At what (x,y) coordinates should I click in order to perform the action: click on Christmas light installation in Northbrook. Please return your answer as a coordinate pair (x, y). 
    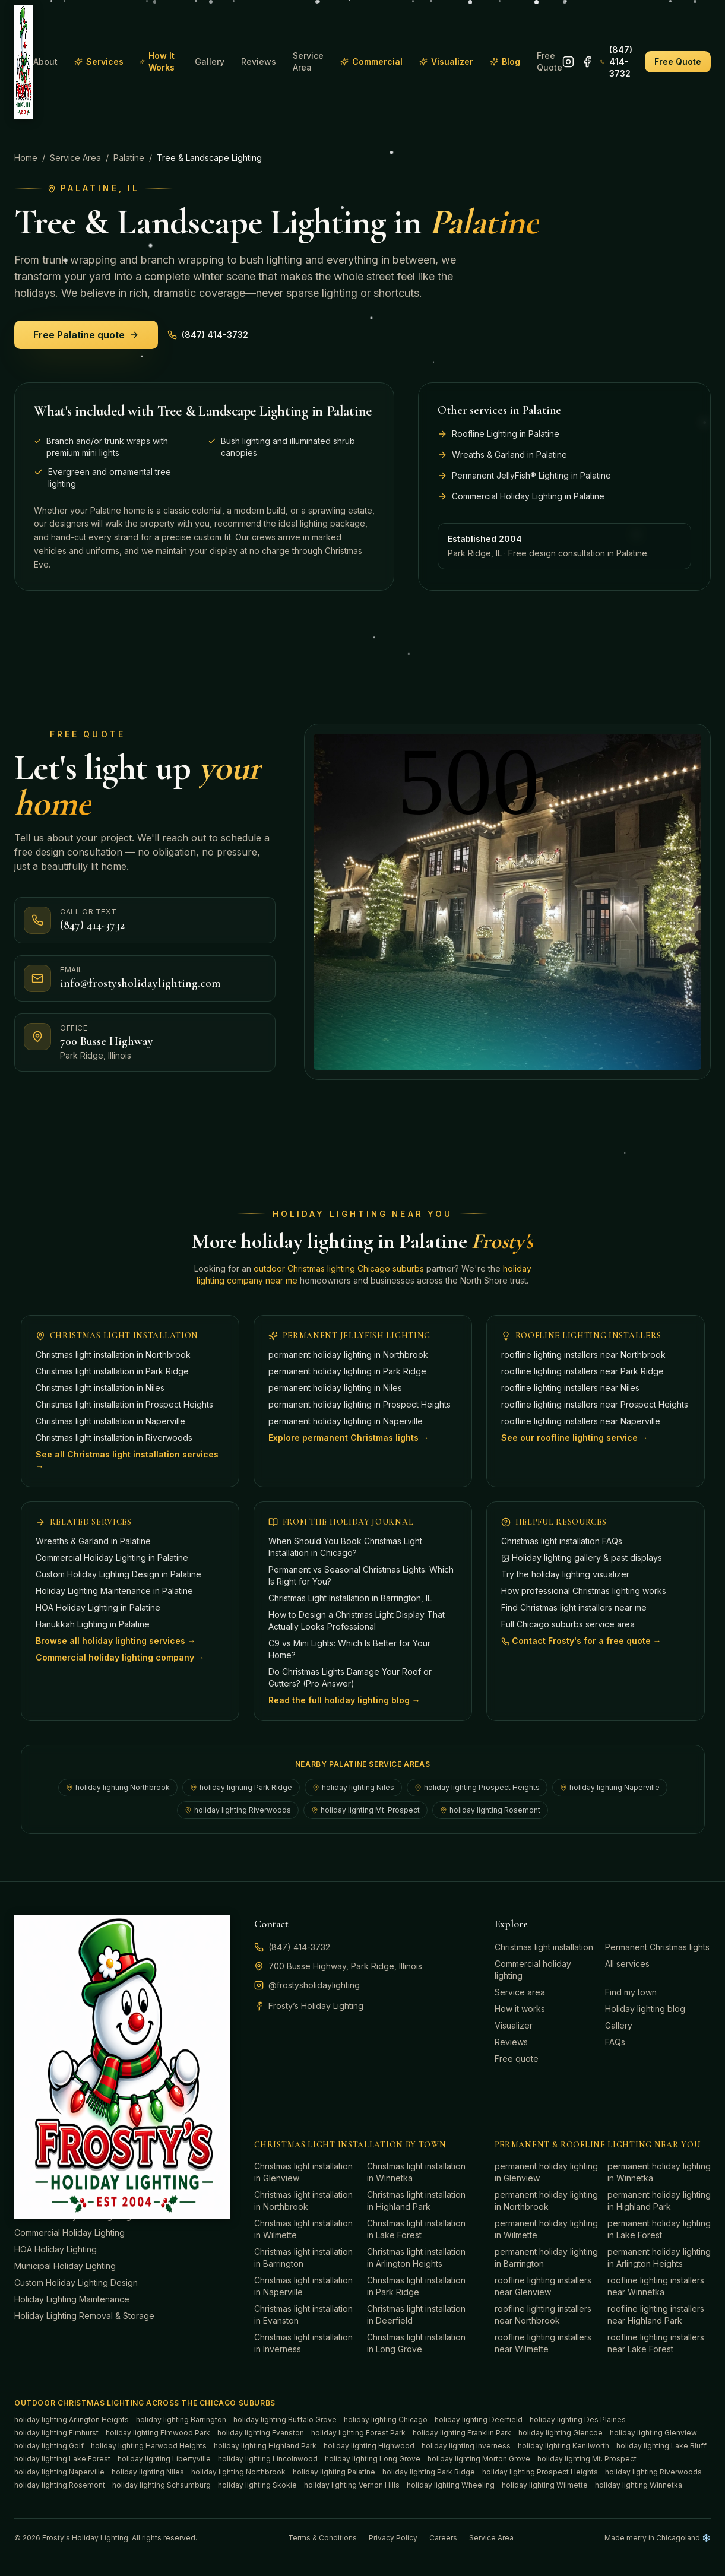
    Looking at the image, I should click on (113, 1354).